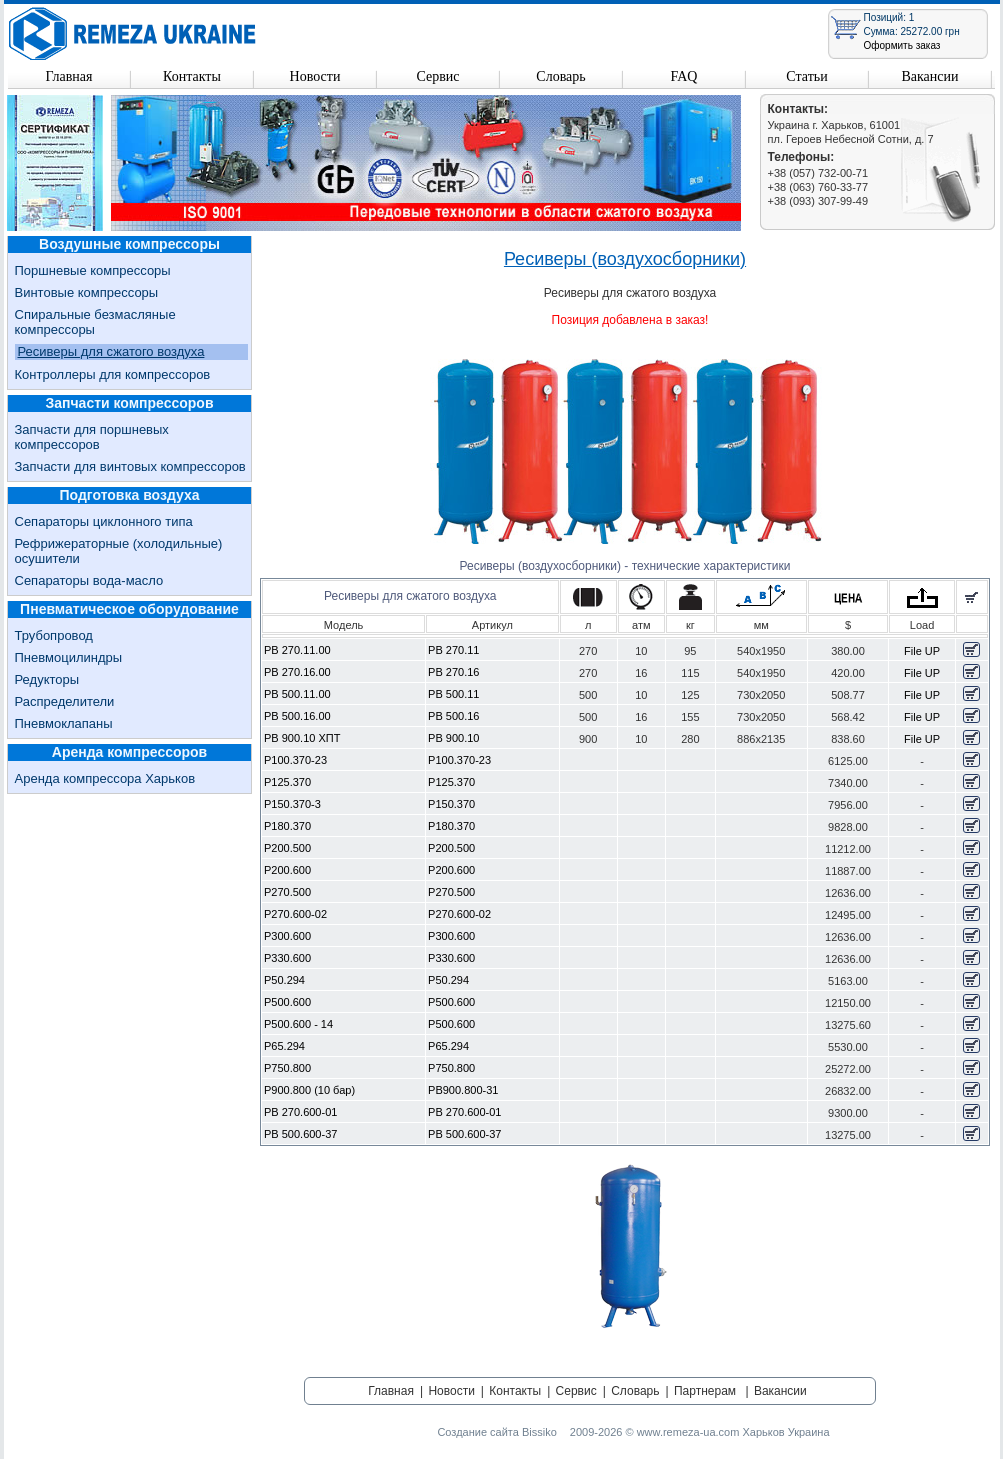 The height and width of the screenshot is (1459, 1003). Describe the element at coordinates (93, 270) in the screenshot. I see `Поршневые компрессоры` at that location.